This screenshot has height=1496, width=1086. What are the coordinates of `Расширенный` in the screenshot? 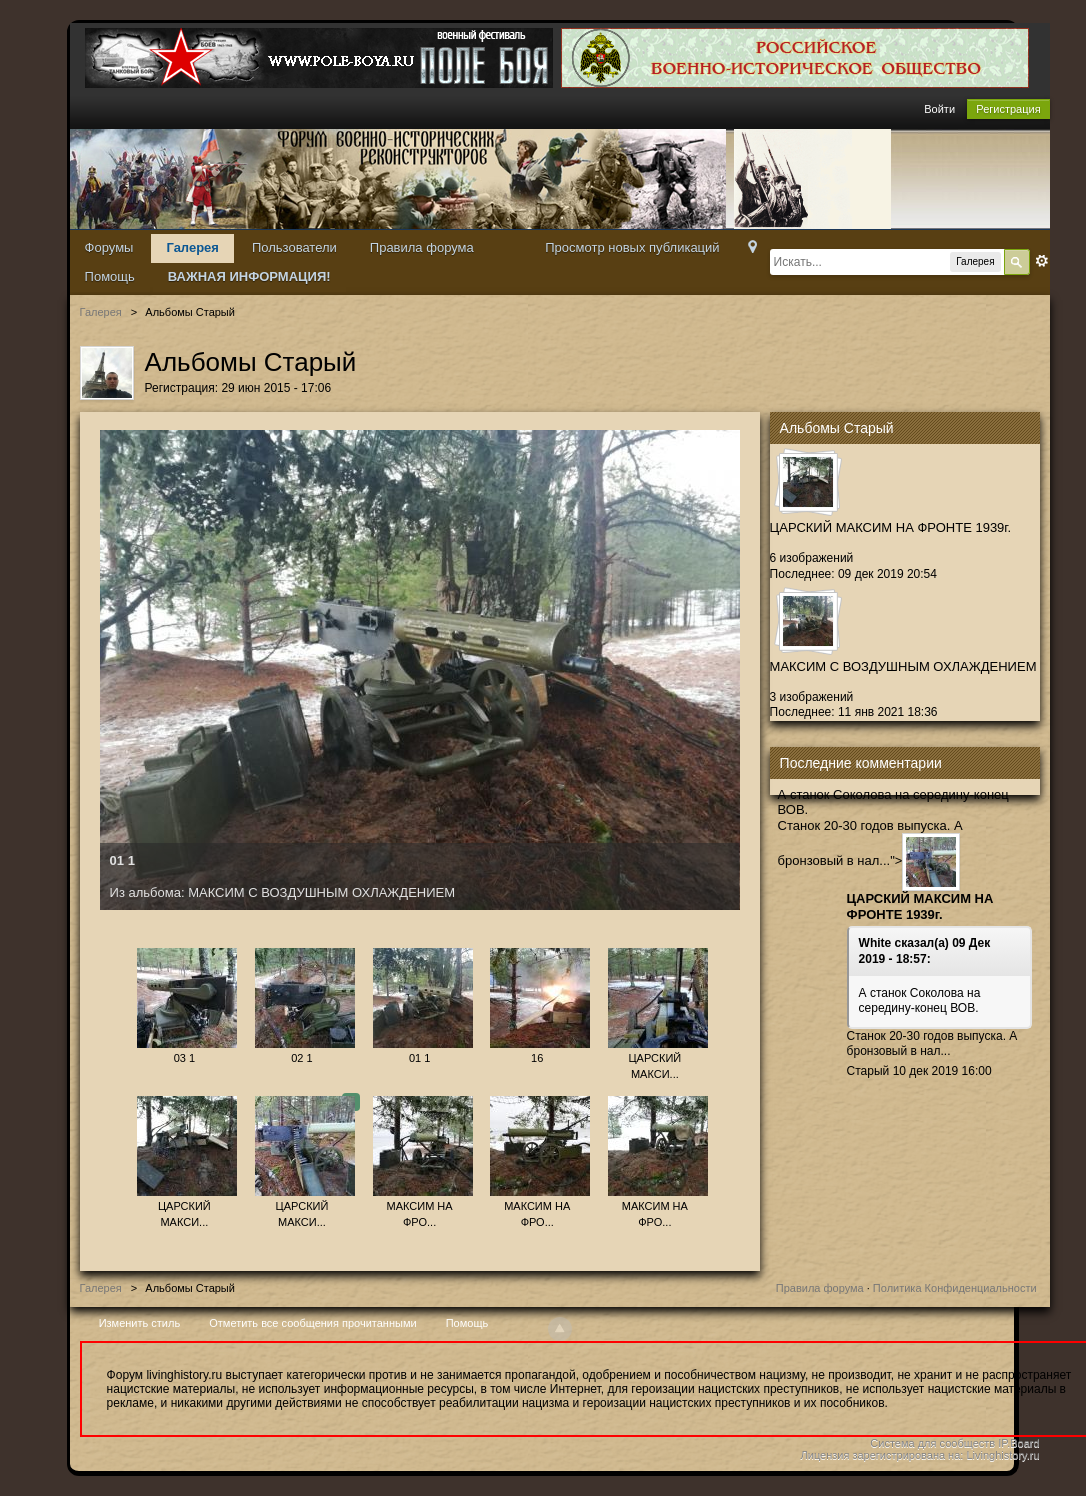 It's located at (1042, 261).